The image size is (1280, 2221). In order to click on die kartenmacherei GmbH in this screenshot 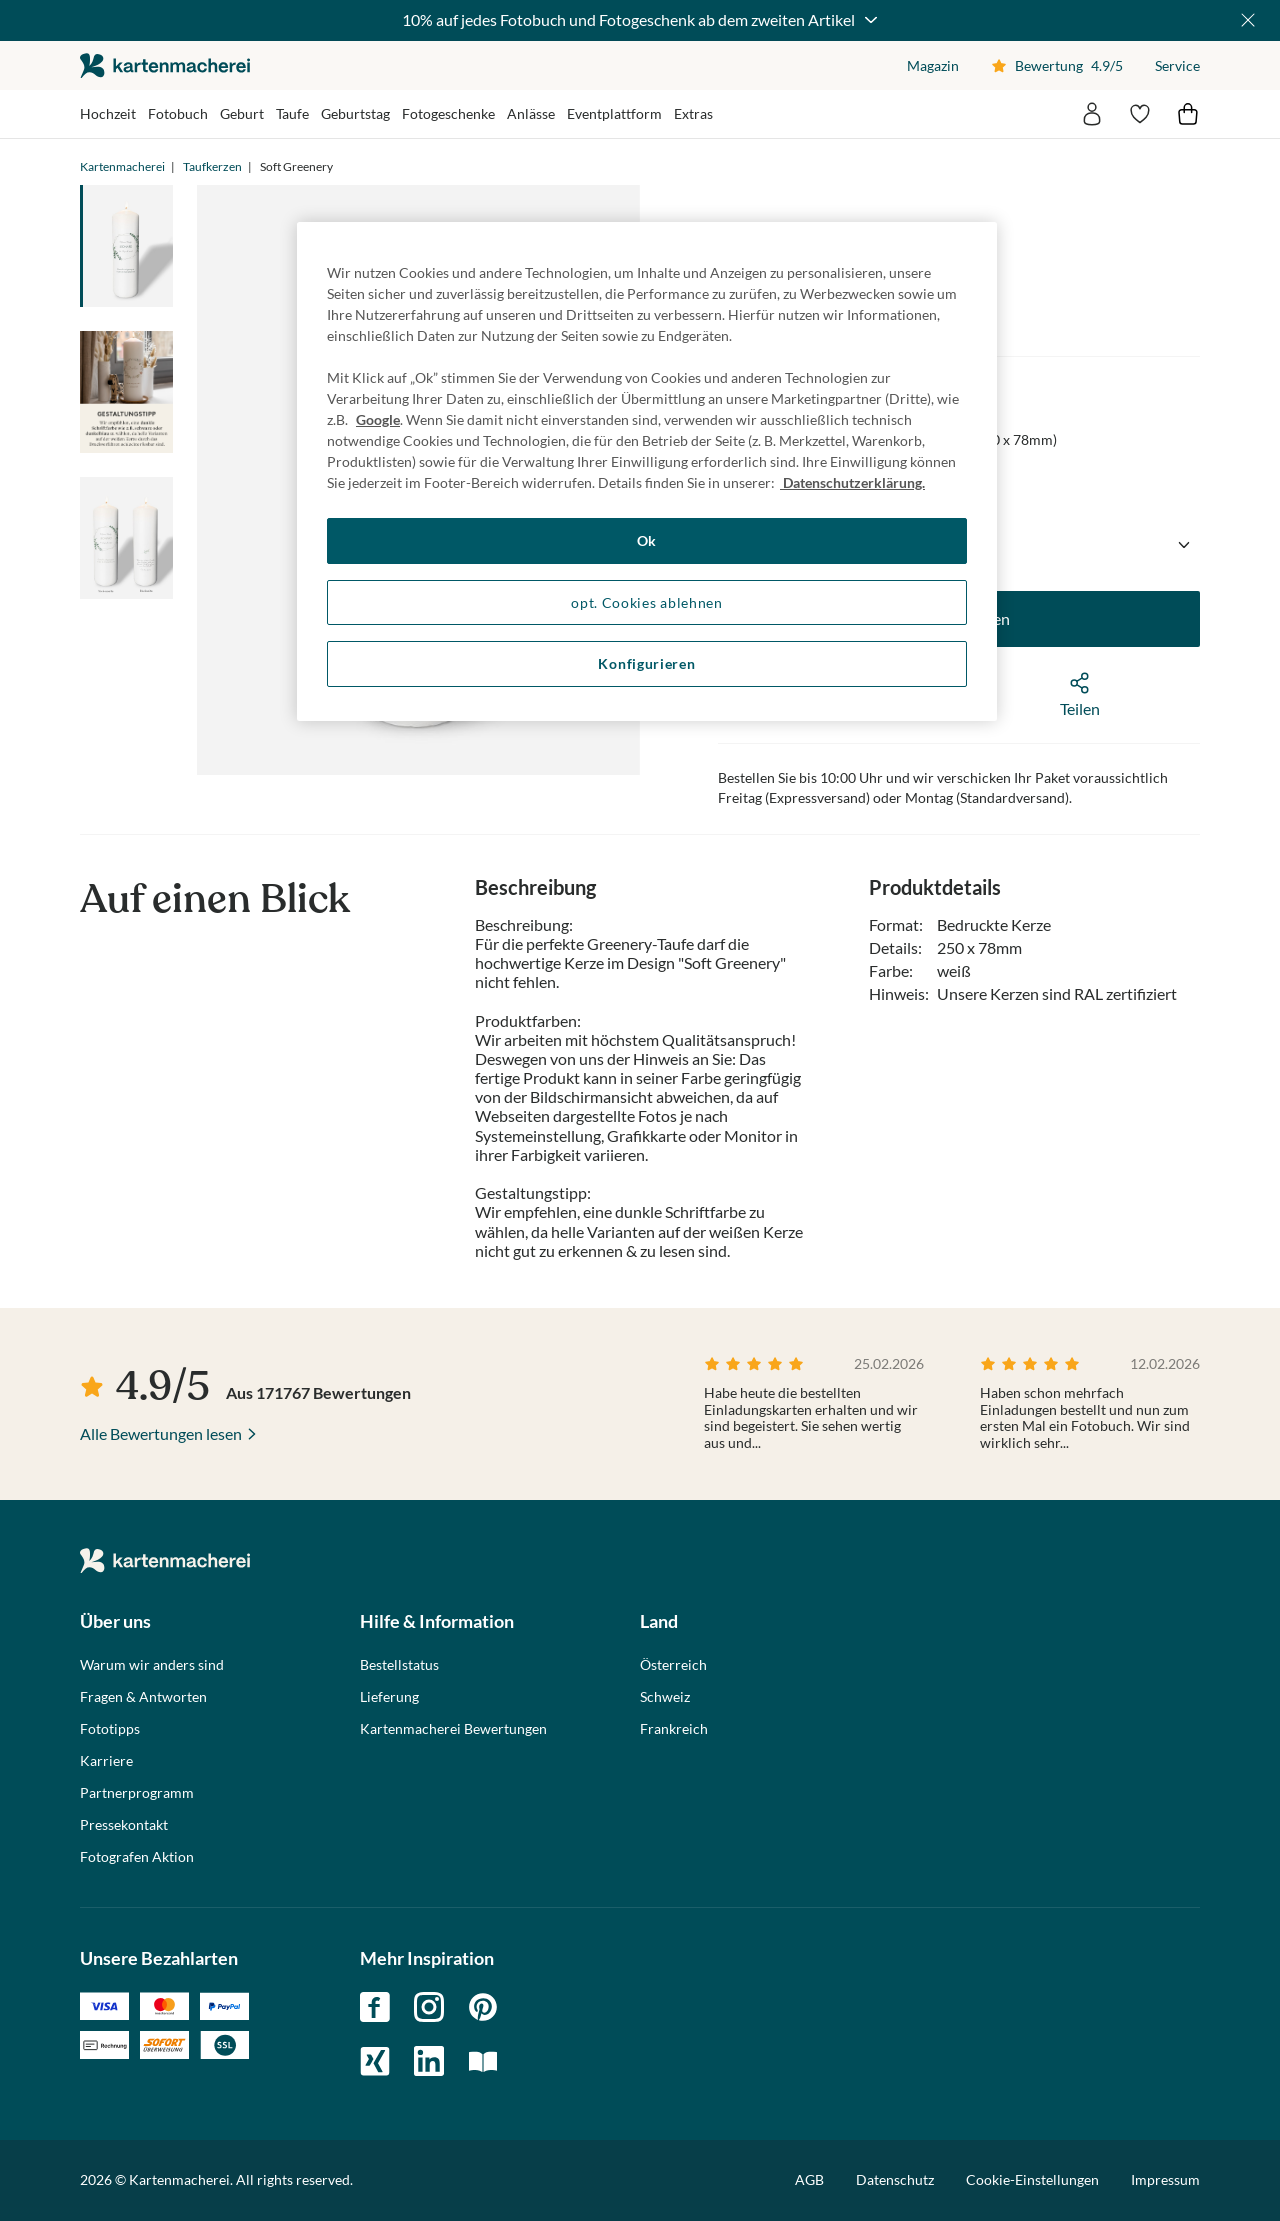, I will do `click(165, 65)`.